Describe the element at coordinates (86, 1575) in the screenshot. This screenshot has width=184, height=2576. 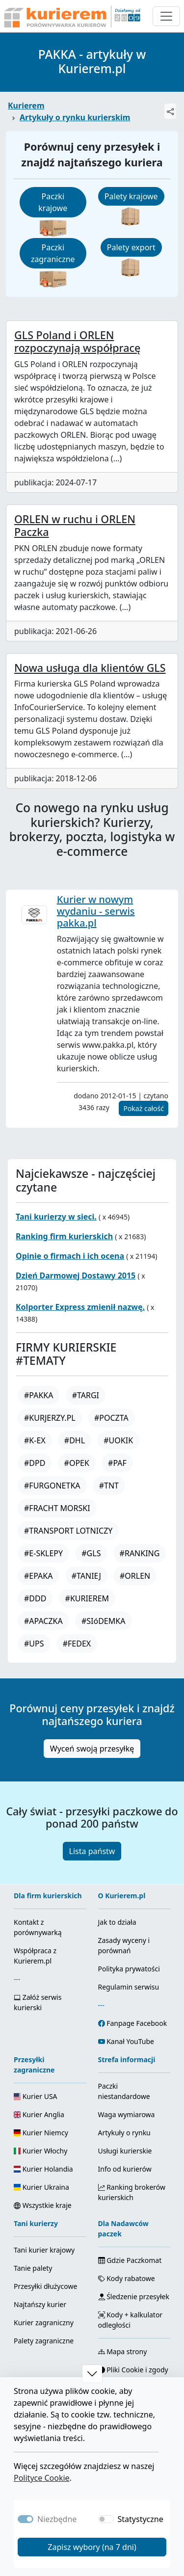
I see `#TANIEJ` at that location.